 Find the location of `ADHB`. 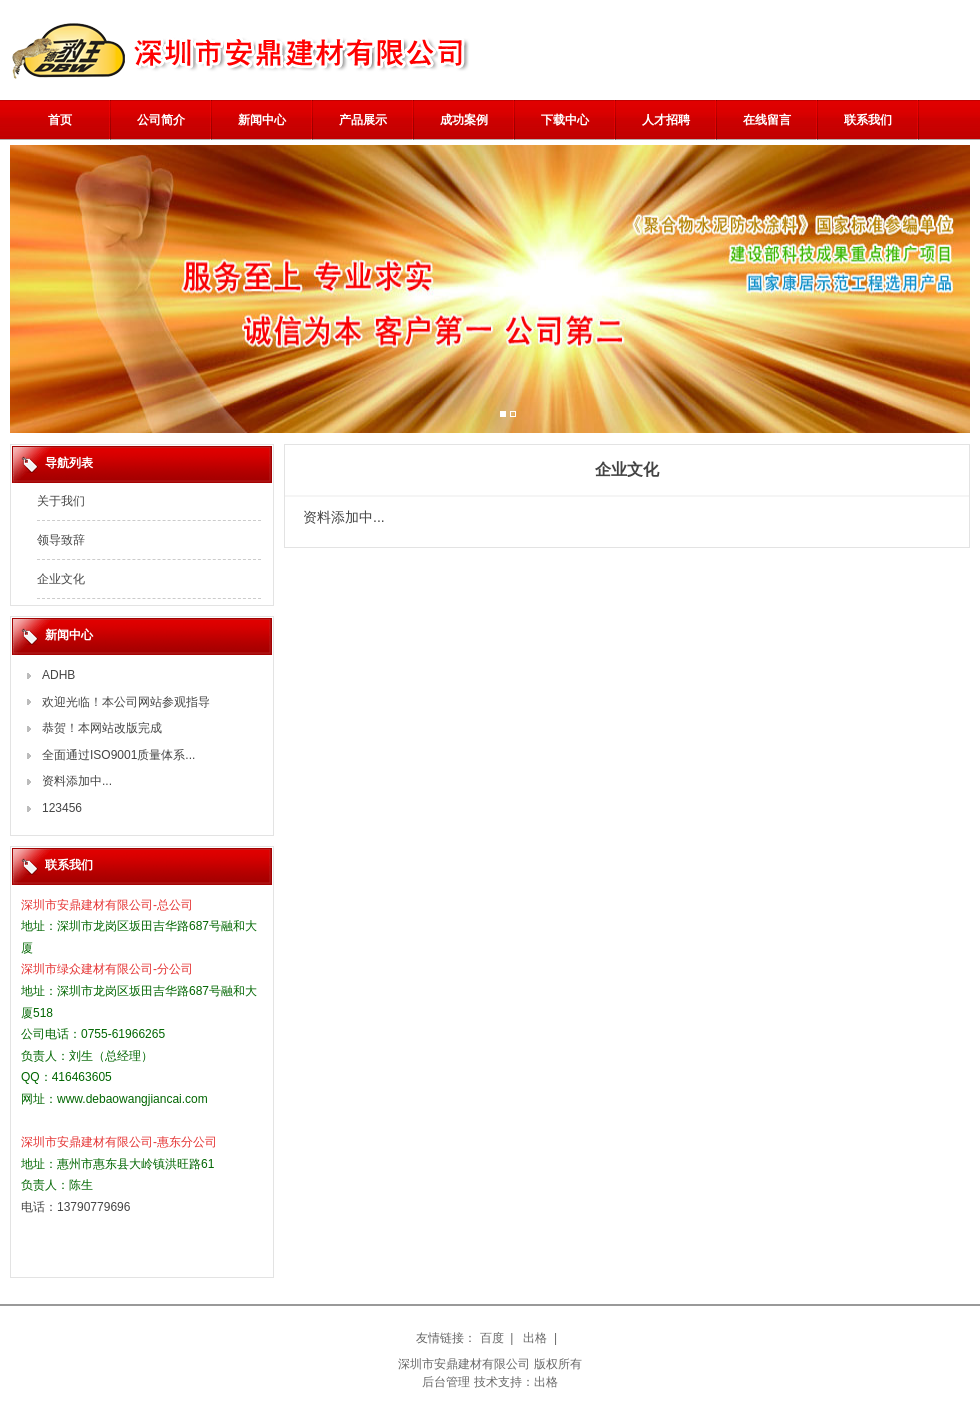

ADHB is located at coordinates (58, 675).